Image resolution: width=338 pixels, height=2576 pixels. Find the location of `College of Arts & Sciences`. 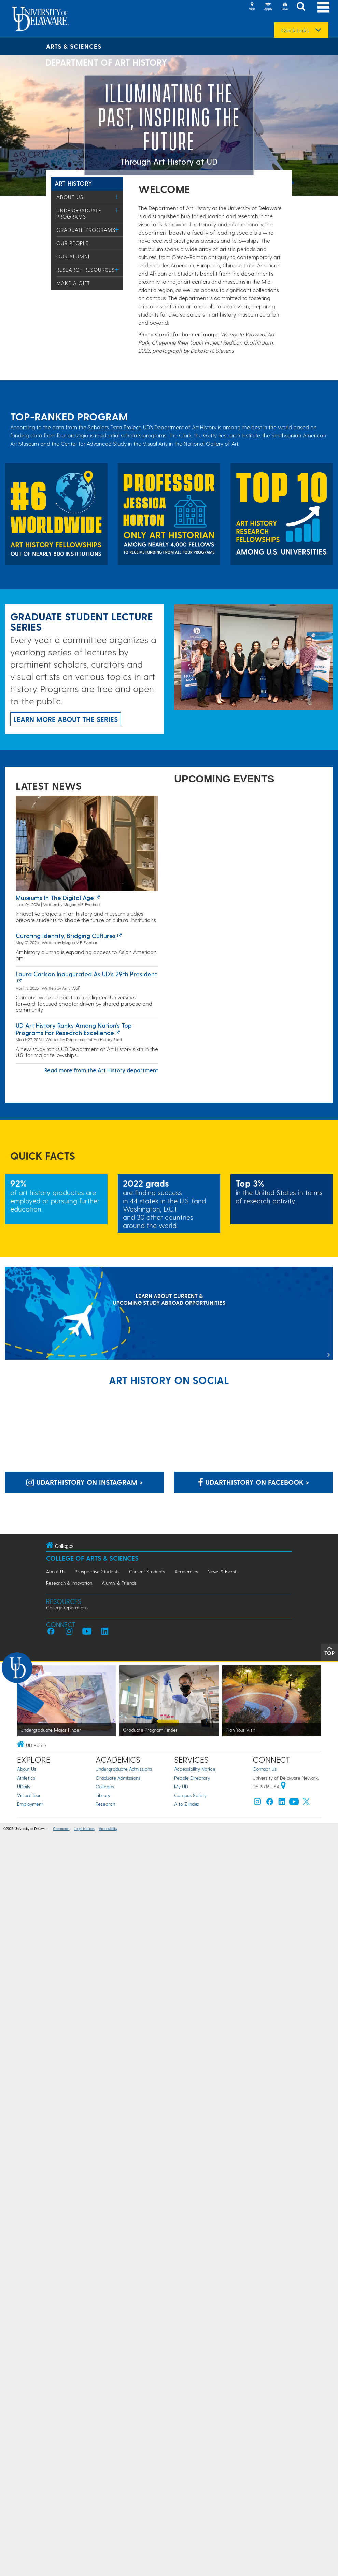

College of Arts & Sciences is located at coordinates (92, 1558).